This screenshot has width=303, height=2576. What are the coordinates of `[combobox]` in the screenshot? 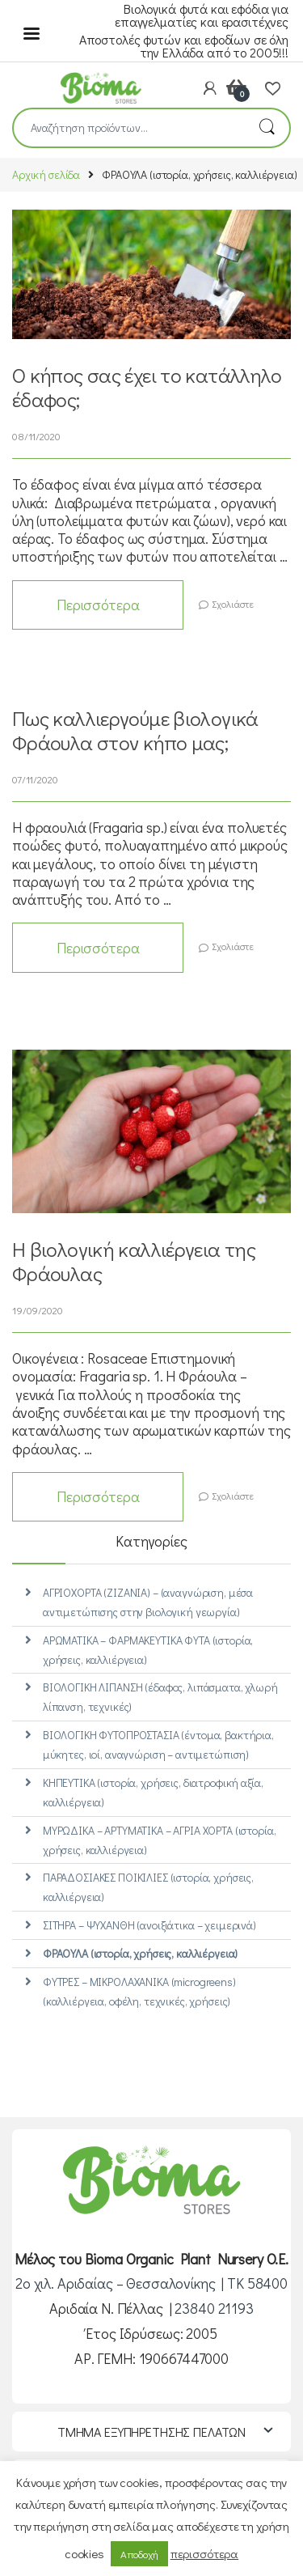 It's located at (129, 127).